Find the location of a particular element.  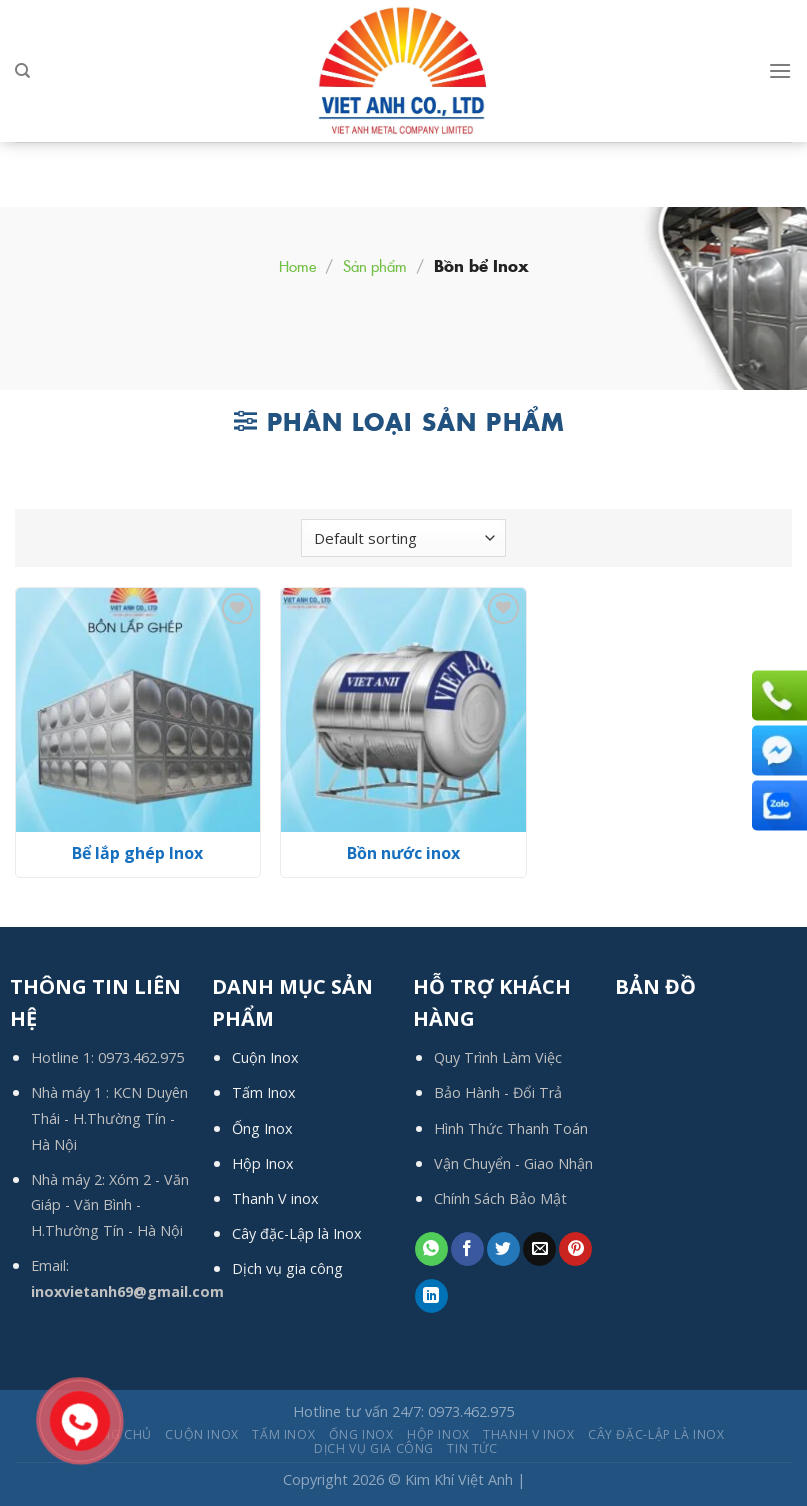

Vận Chuyển - Giao Nhận is located at coordinates (513, 1163).